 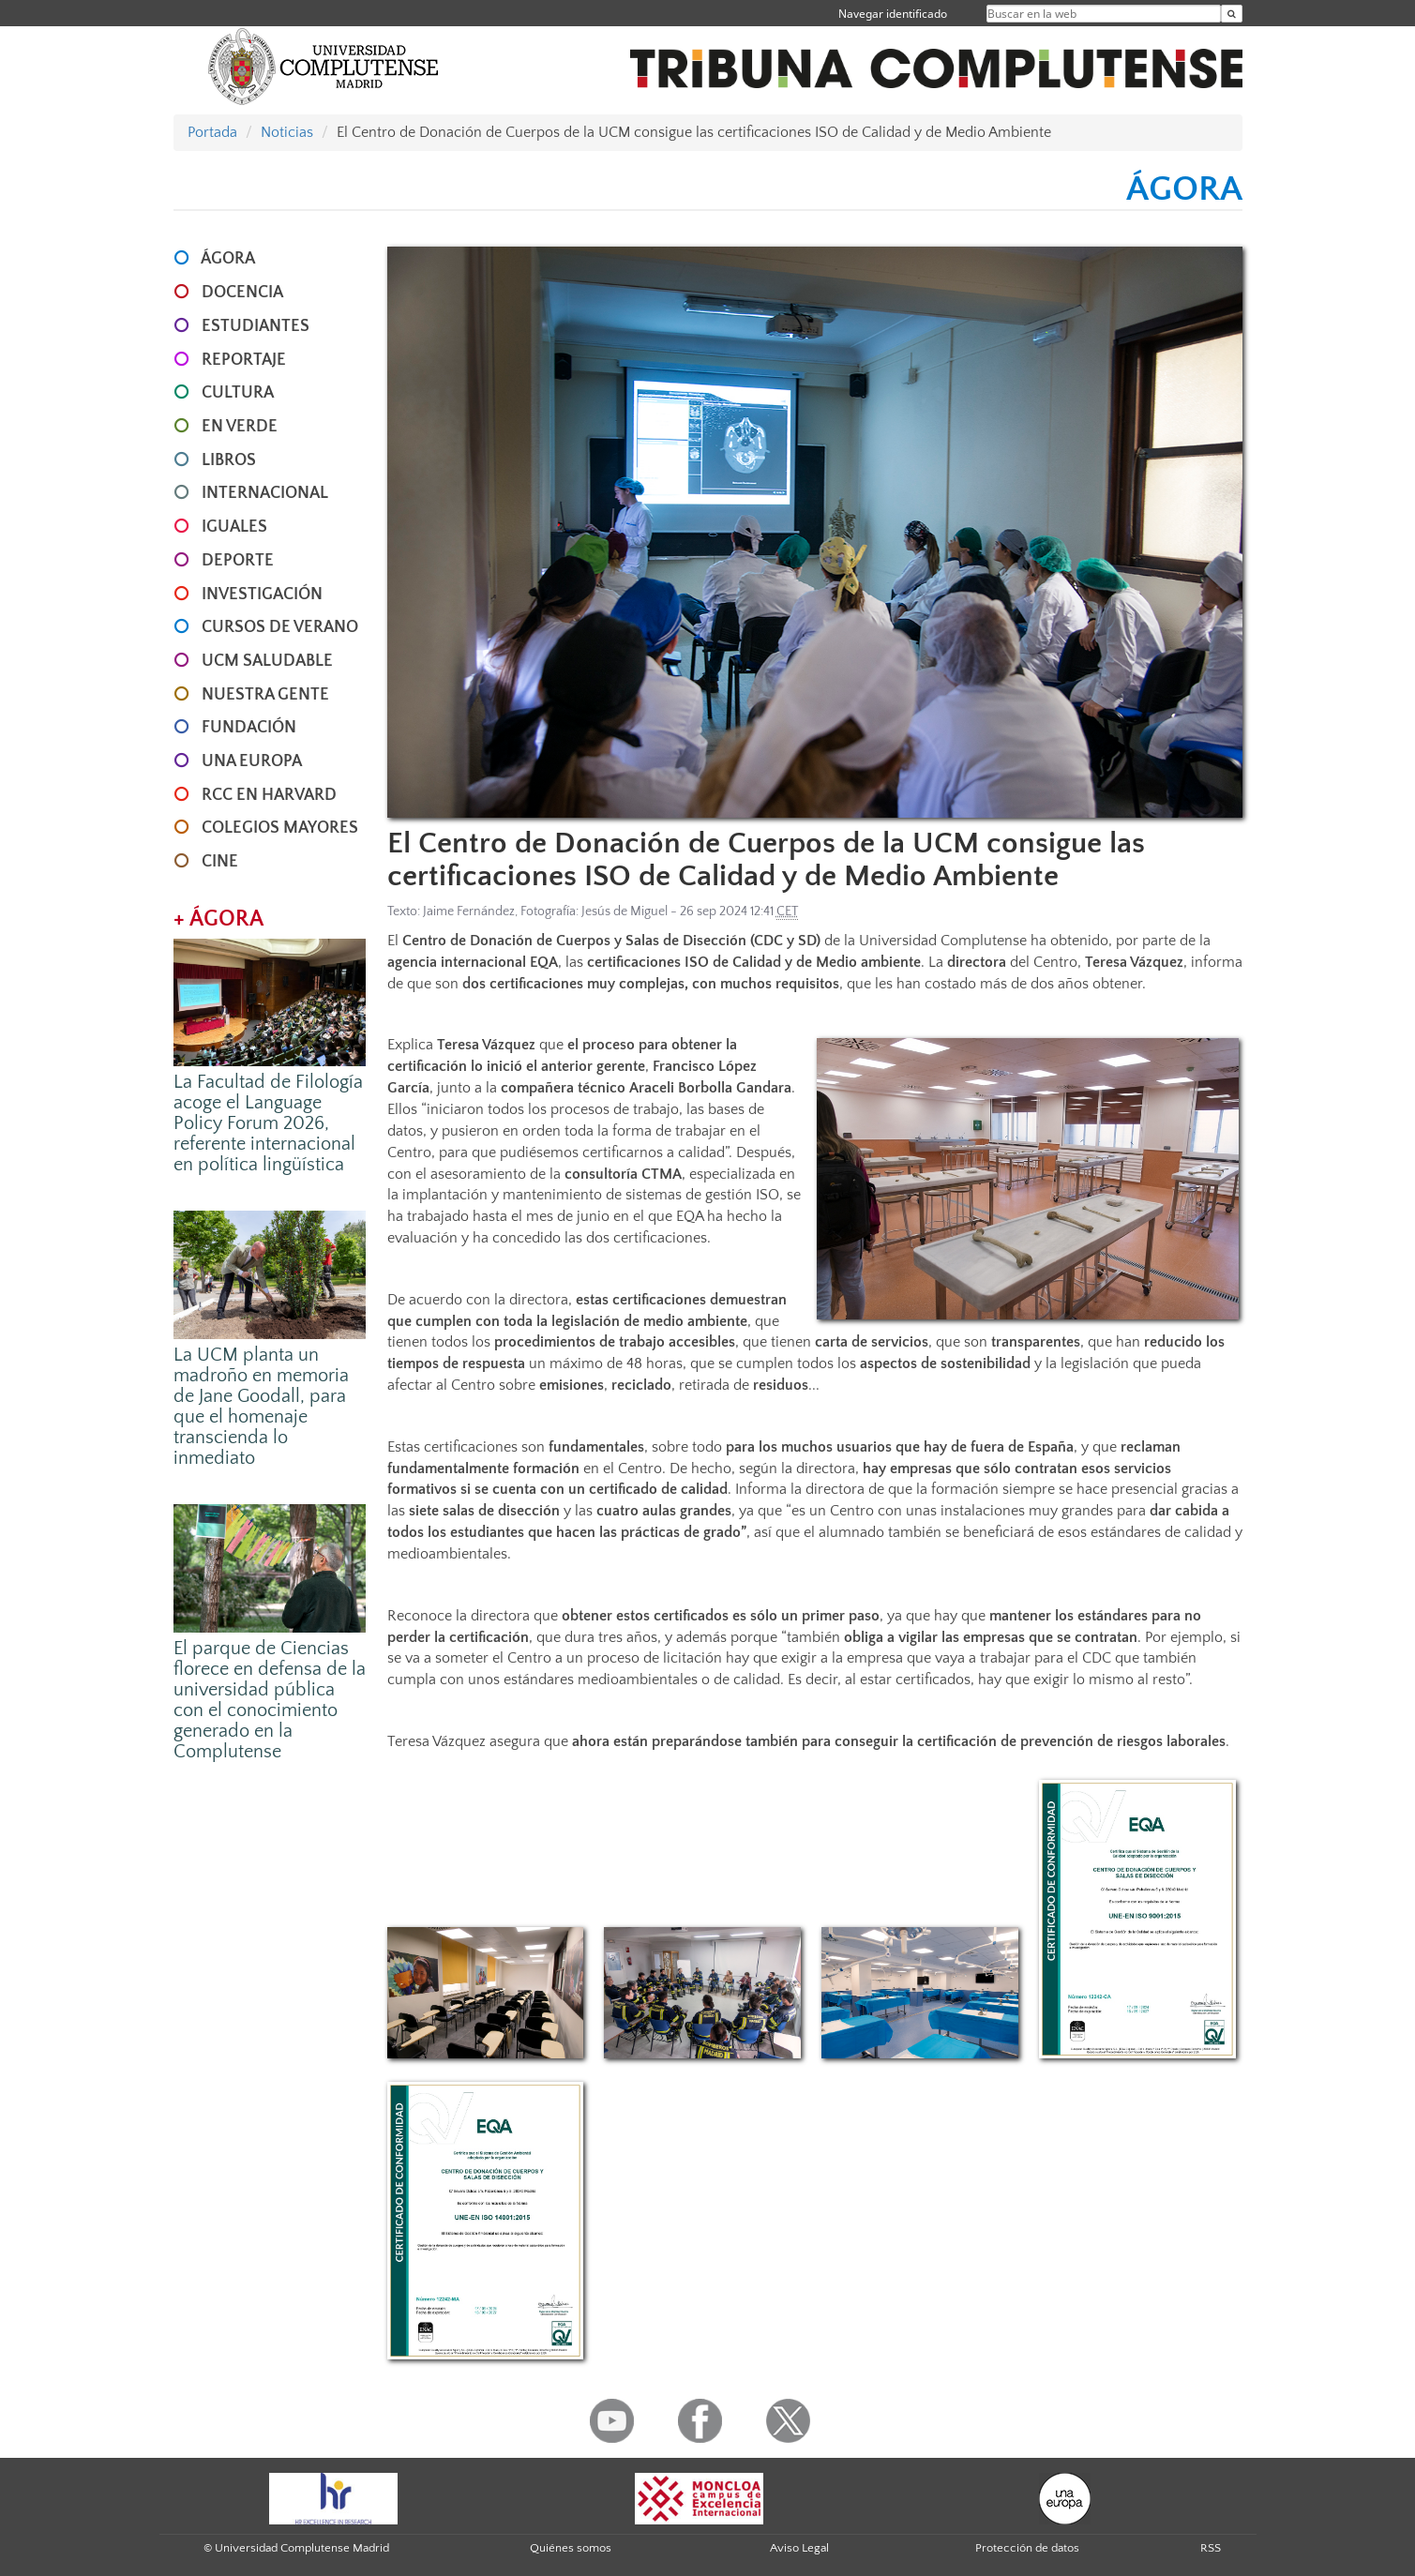 What do you see at coordinates (1231, 14) in the screenshot?
I see `[Buscar en la web]` at bounding box center [1231, 14].